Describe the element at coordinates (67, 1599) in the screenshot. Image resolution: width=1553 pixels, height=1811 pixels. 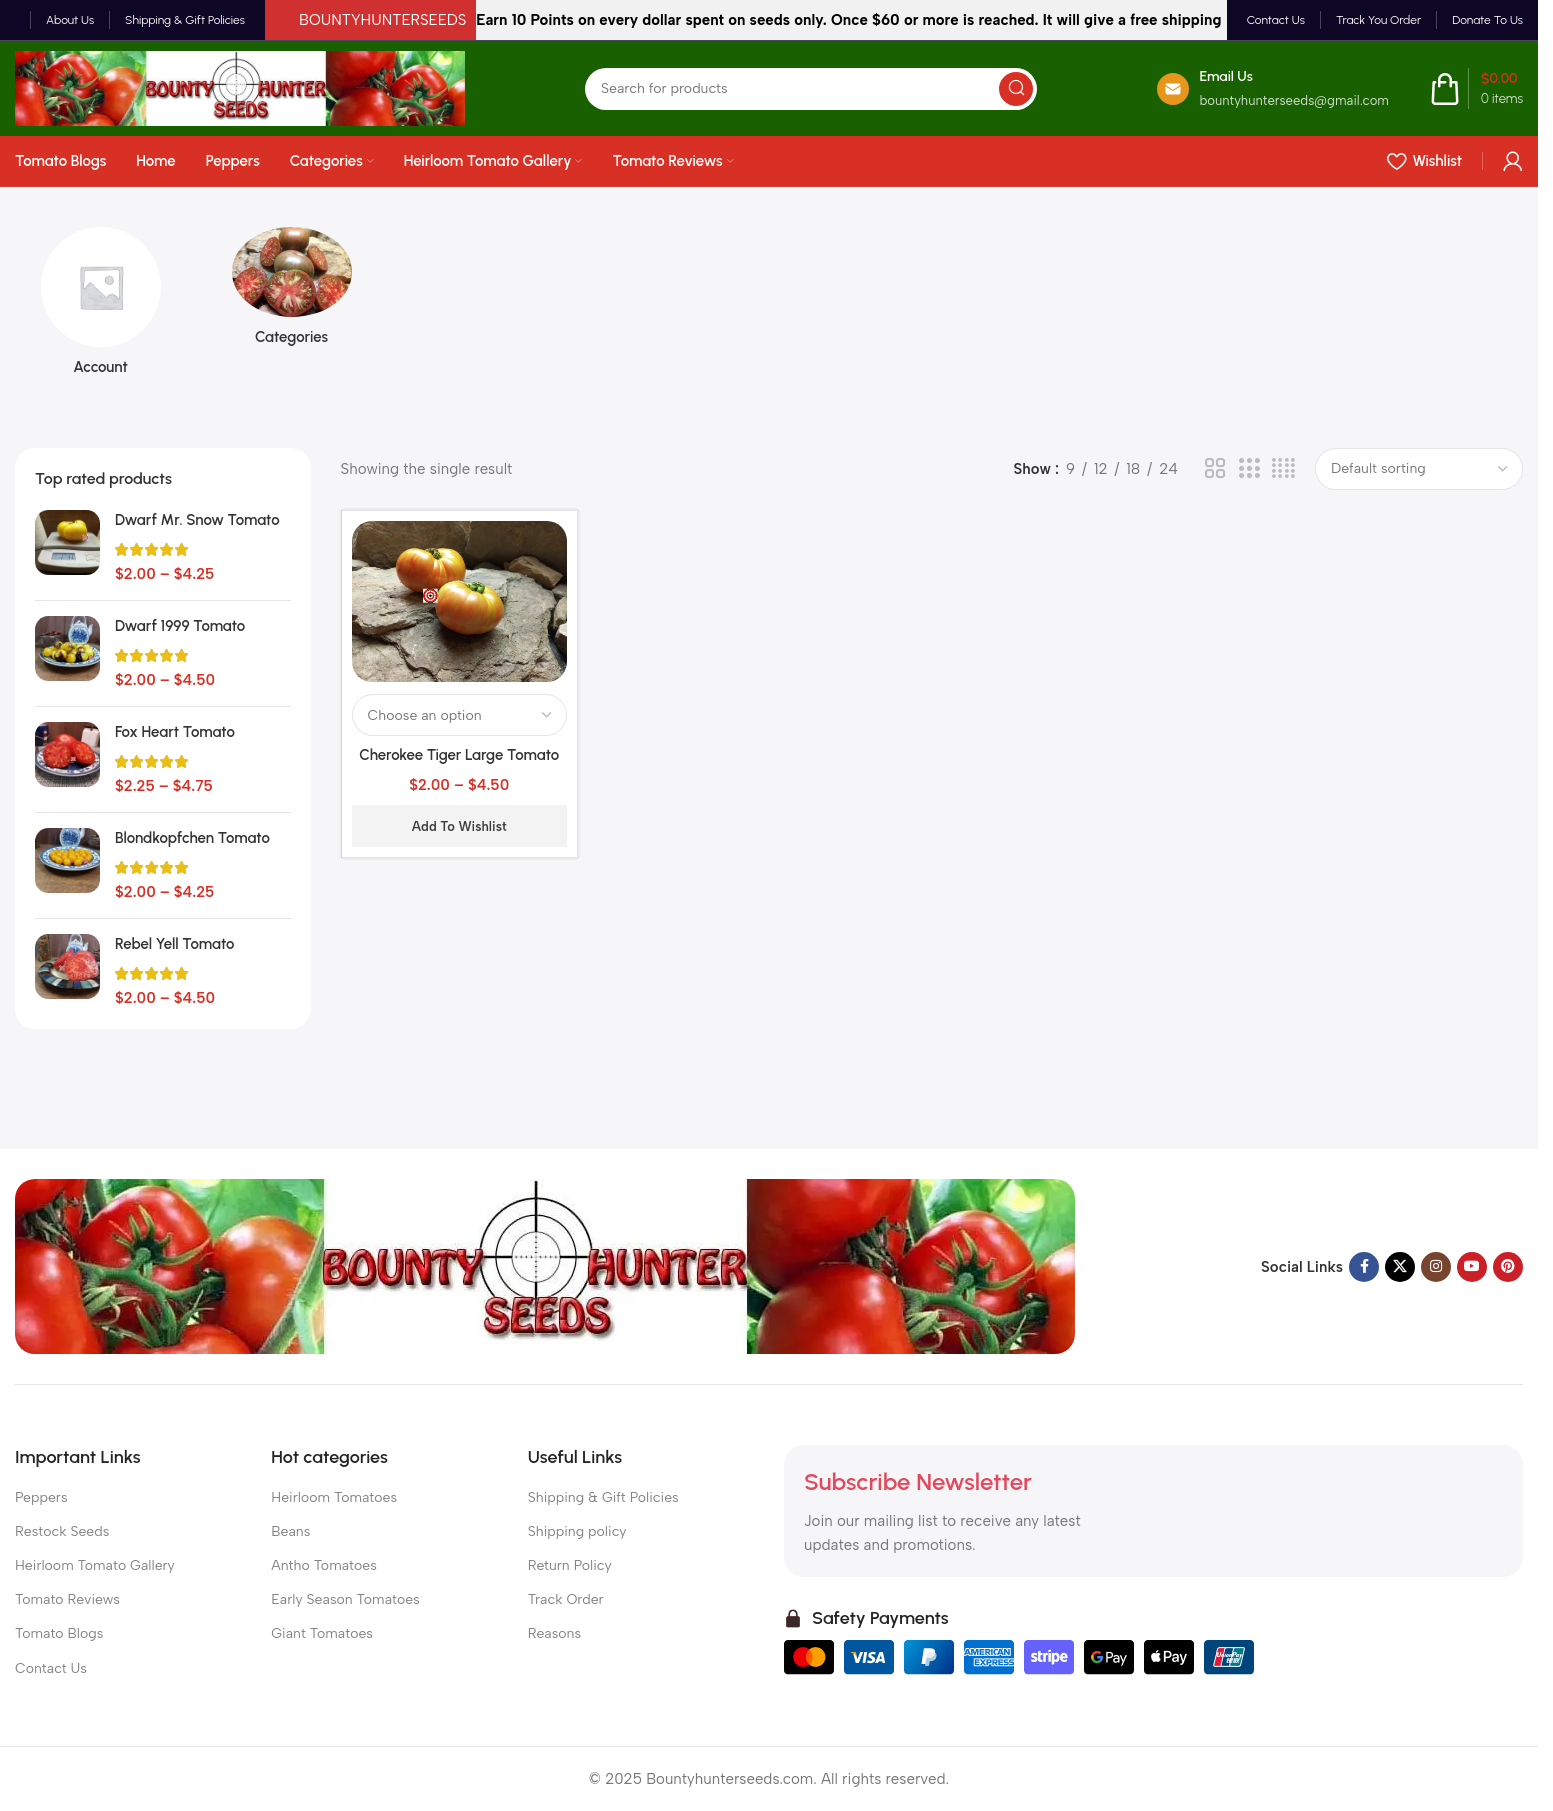
I see `Tomato Reviews` at that location.